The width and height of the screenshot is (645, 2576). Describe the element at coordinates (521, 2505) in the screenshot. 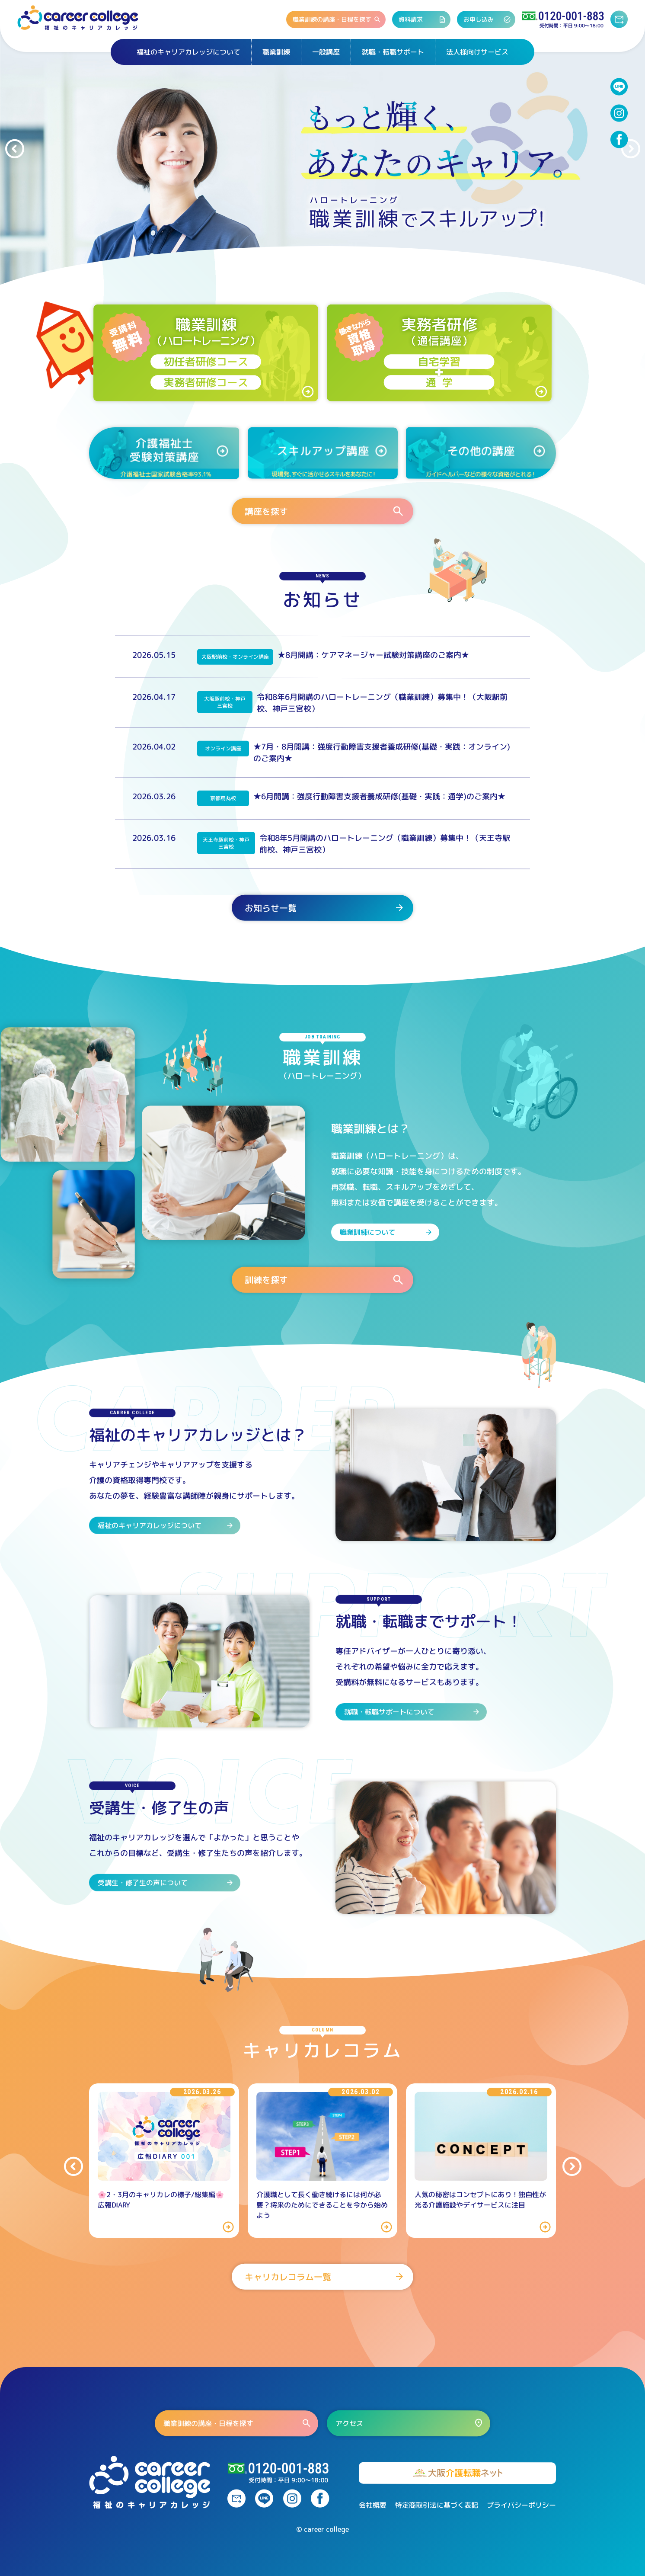

I see `プライバシーポリシー` at that location.